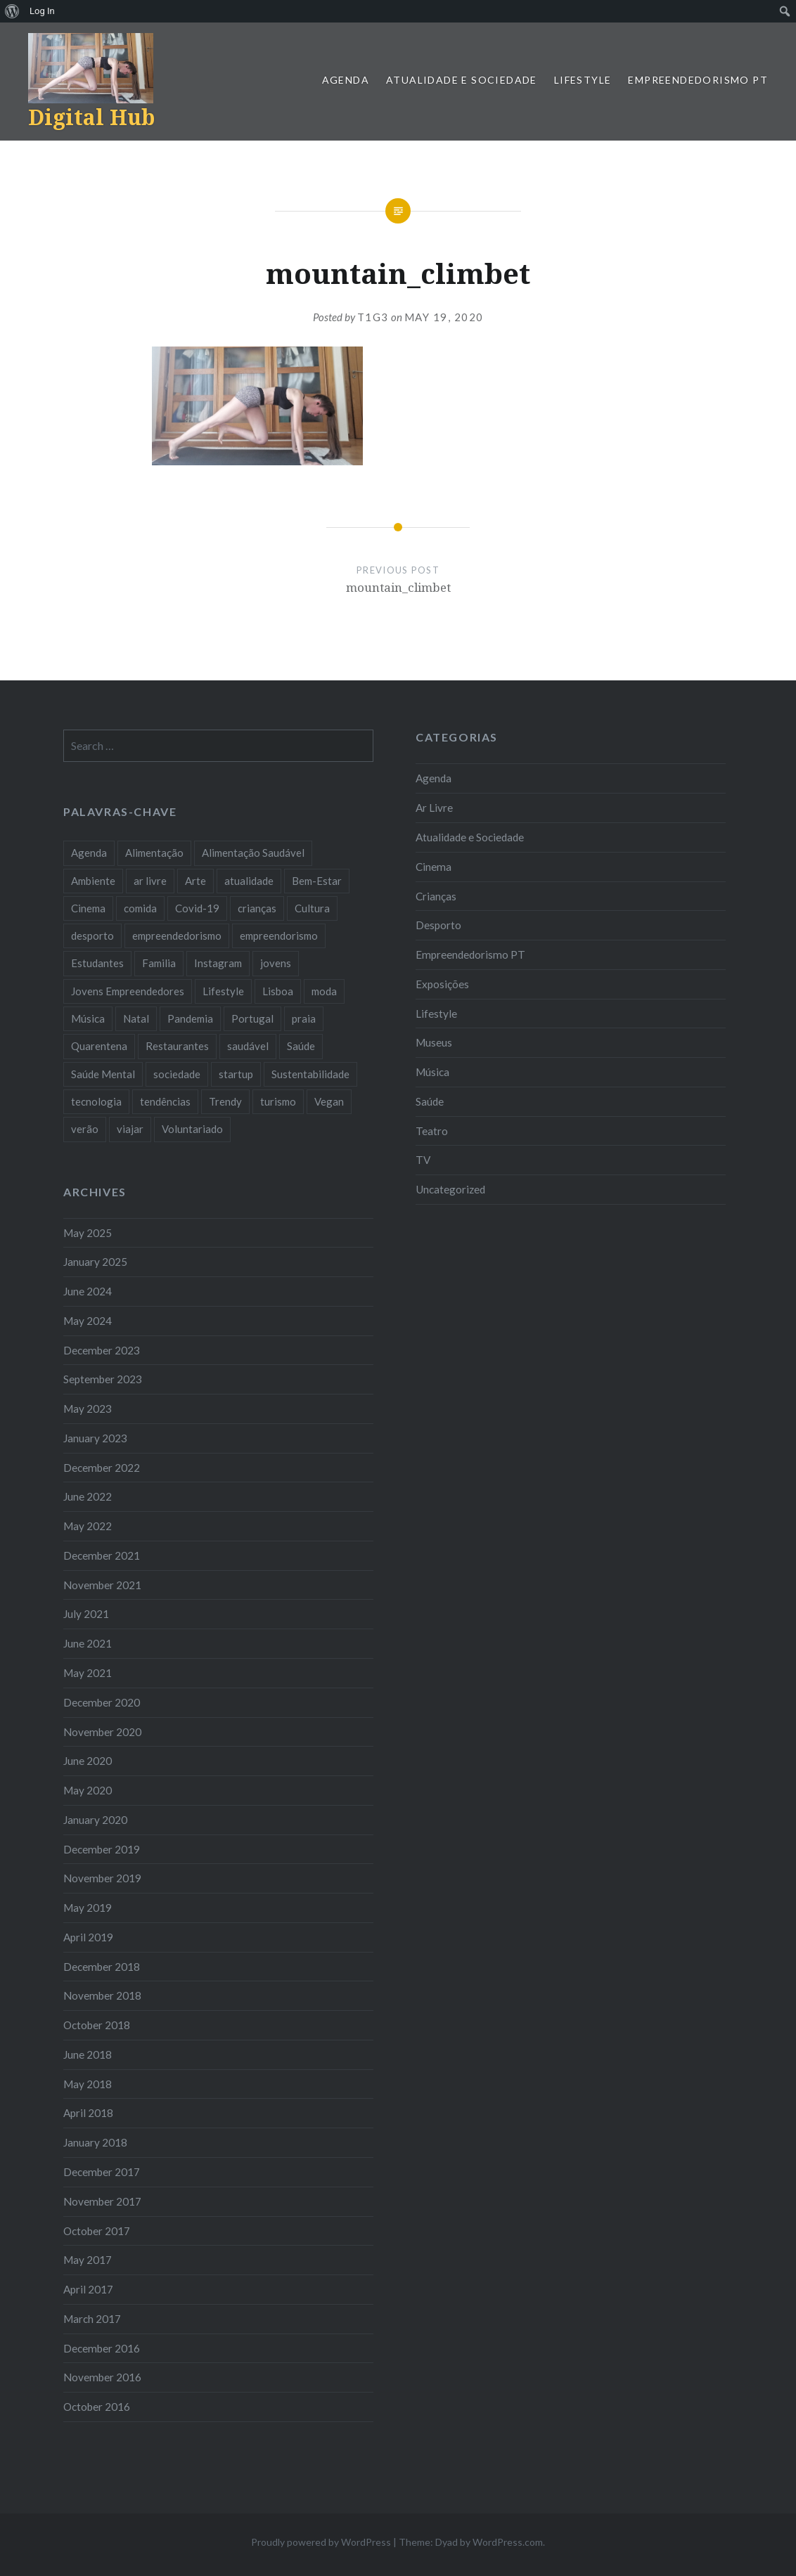  Describe the element at coordinates (176, 1074) in the screenshot. I see `sociedade [sociedade (17 items)]` at that location.